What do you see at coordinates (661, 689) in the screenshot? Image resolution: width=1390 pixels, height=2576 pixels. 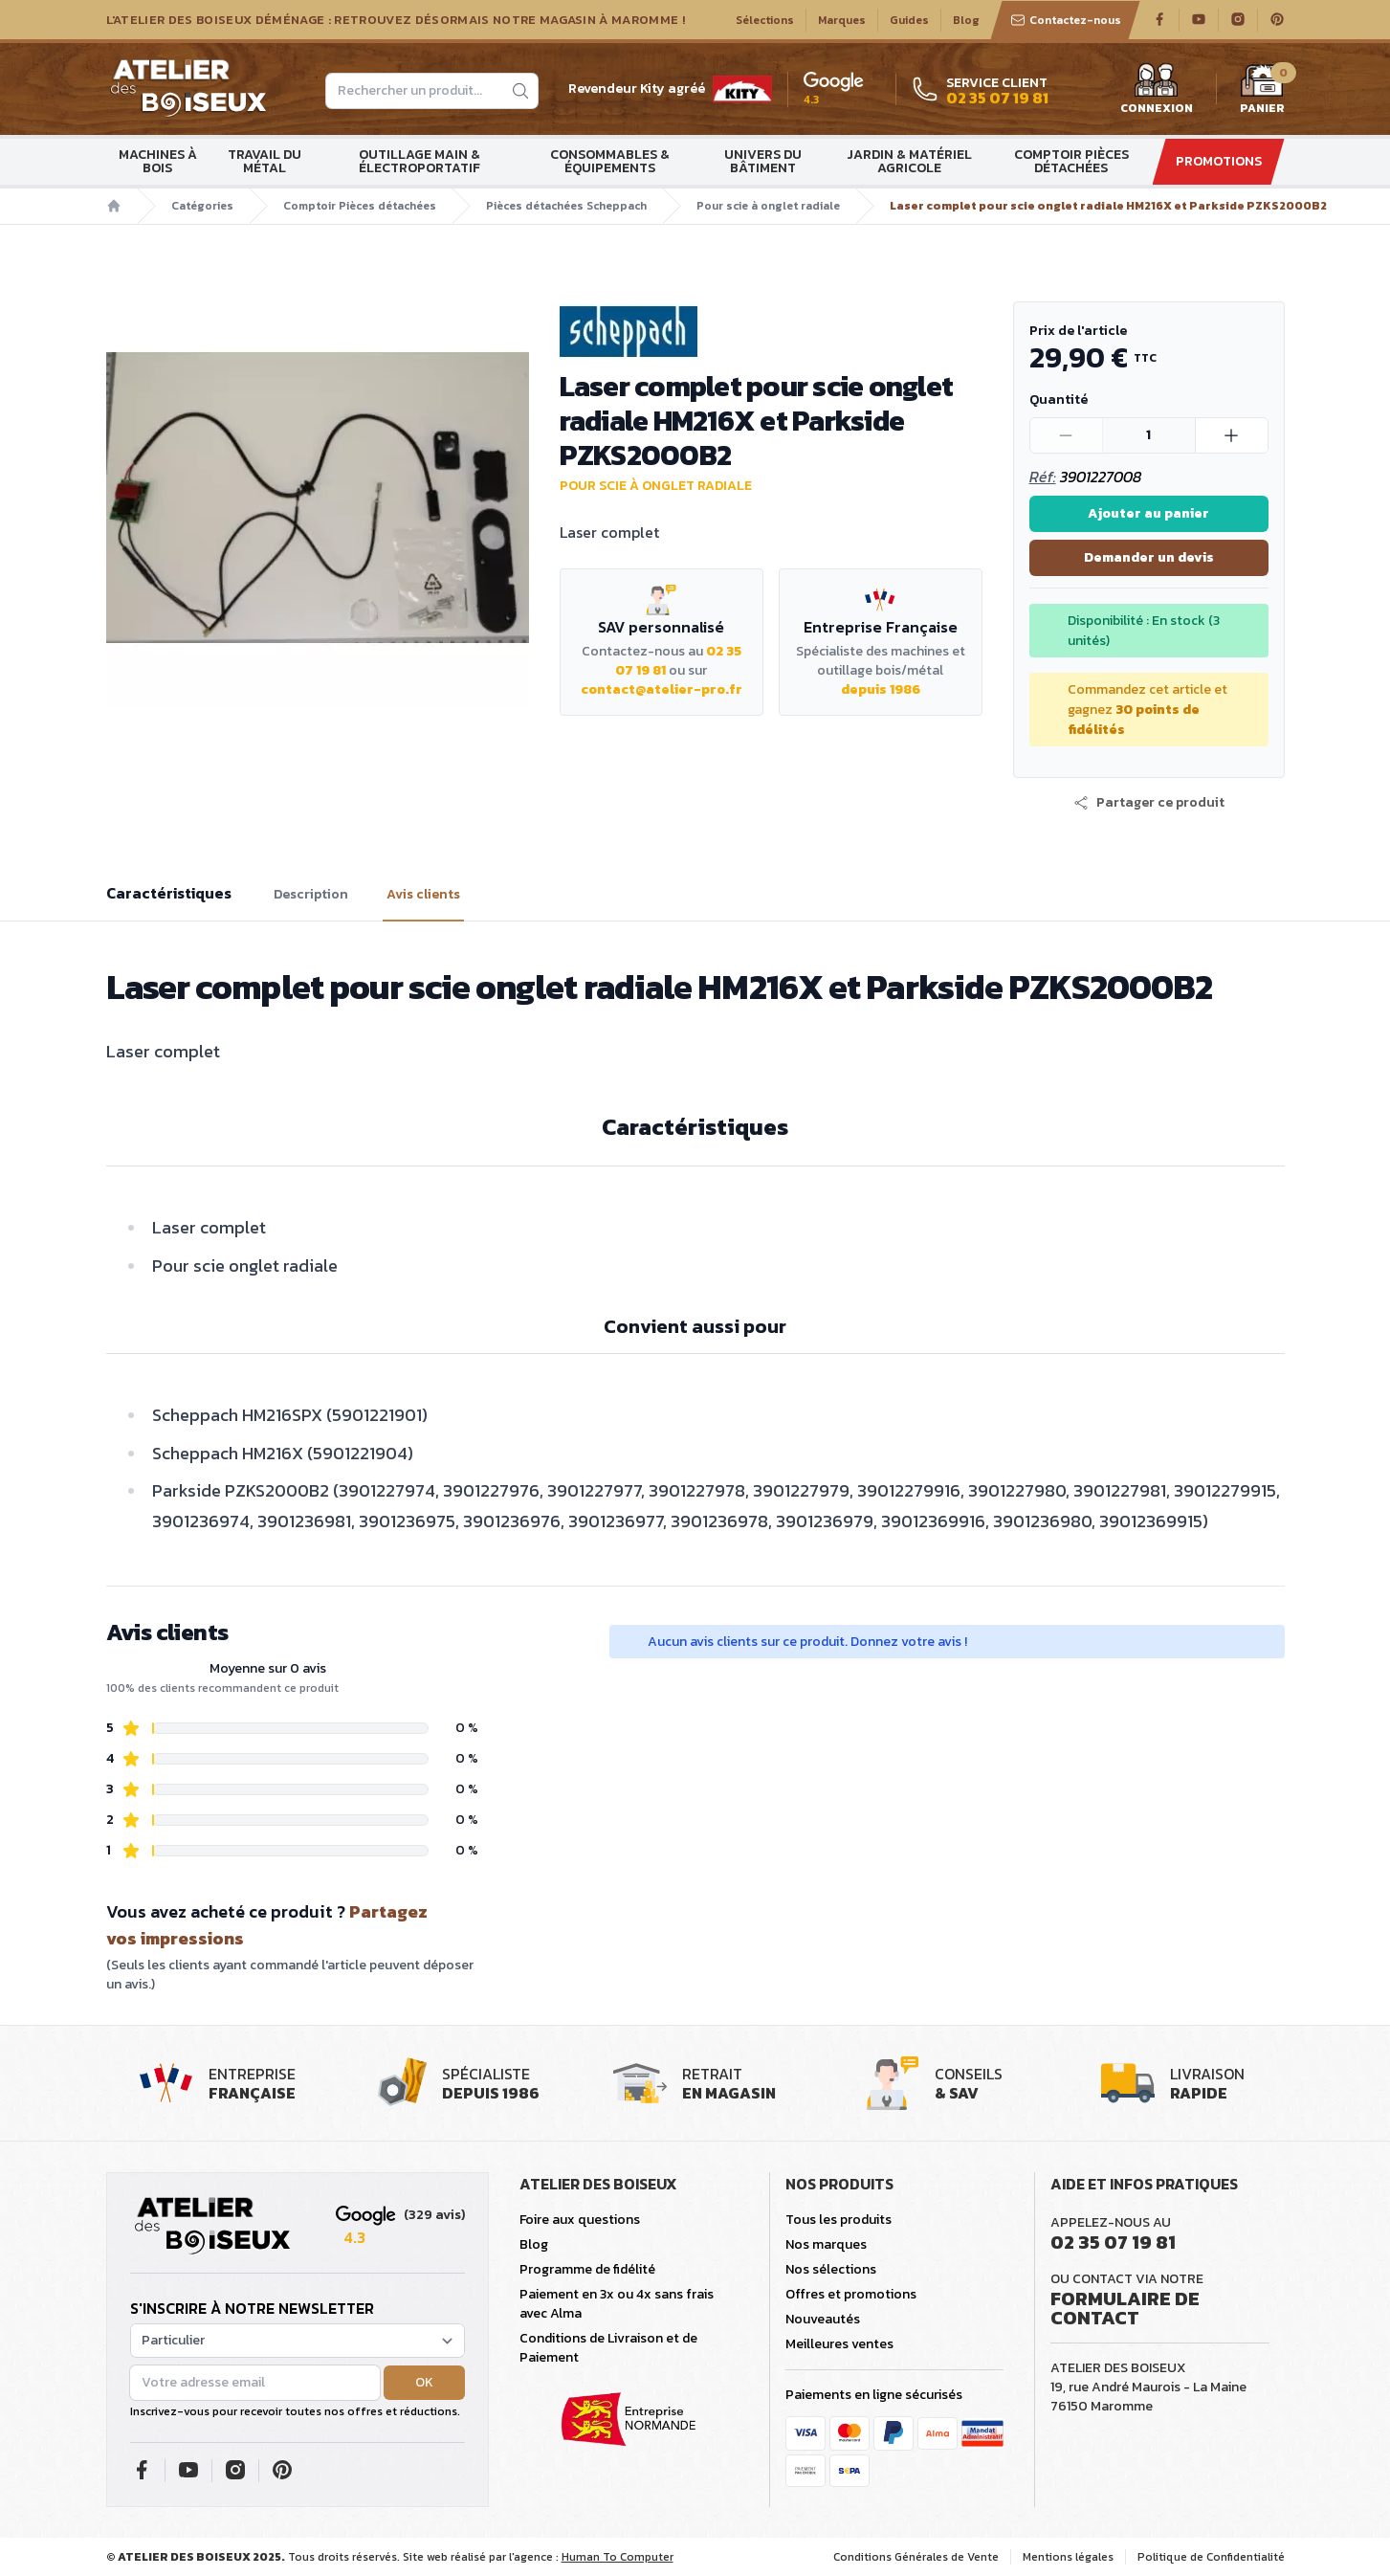 I see `contact@atelier-pro.fr` at bounding box center [661, 689].